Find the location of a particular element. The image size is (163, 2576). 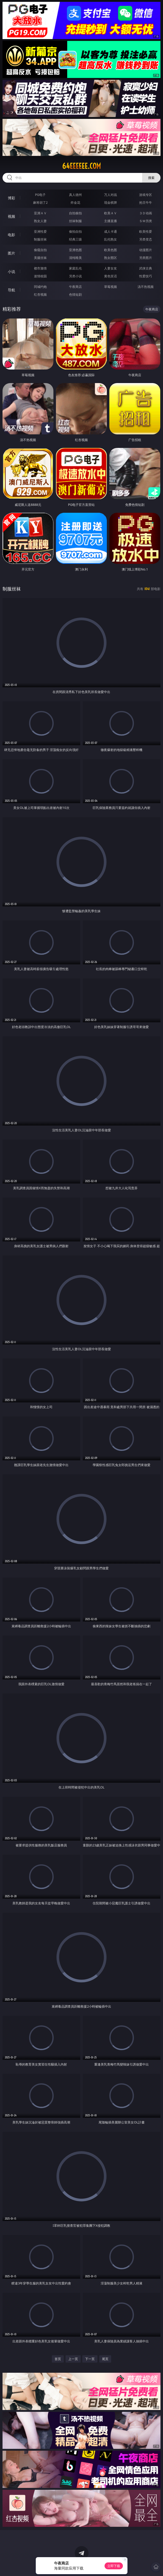

动漫图片 is located at coordinates (145, 250).